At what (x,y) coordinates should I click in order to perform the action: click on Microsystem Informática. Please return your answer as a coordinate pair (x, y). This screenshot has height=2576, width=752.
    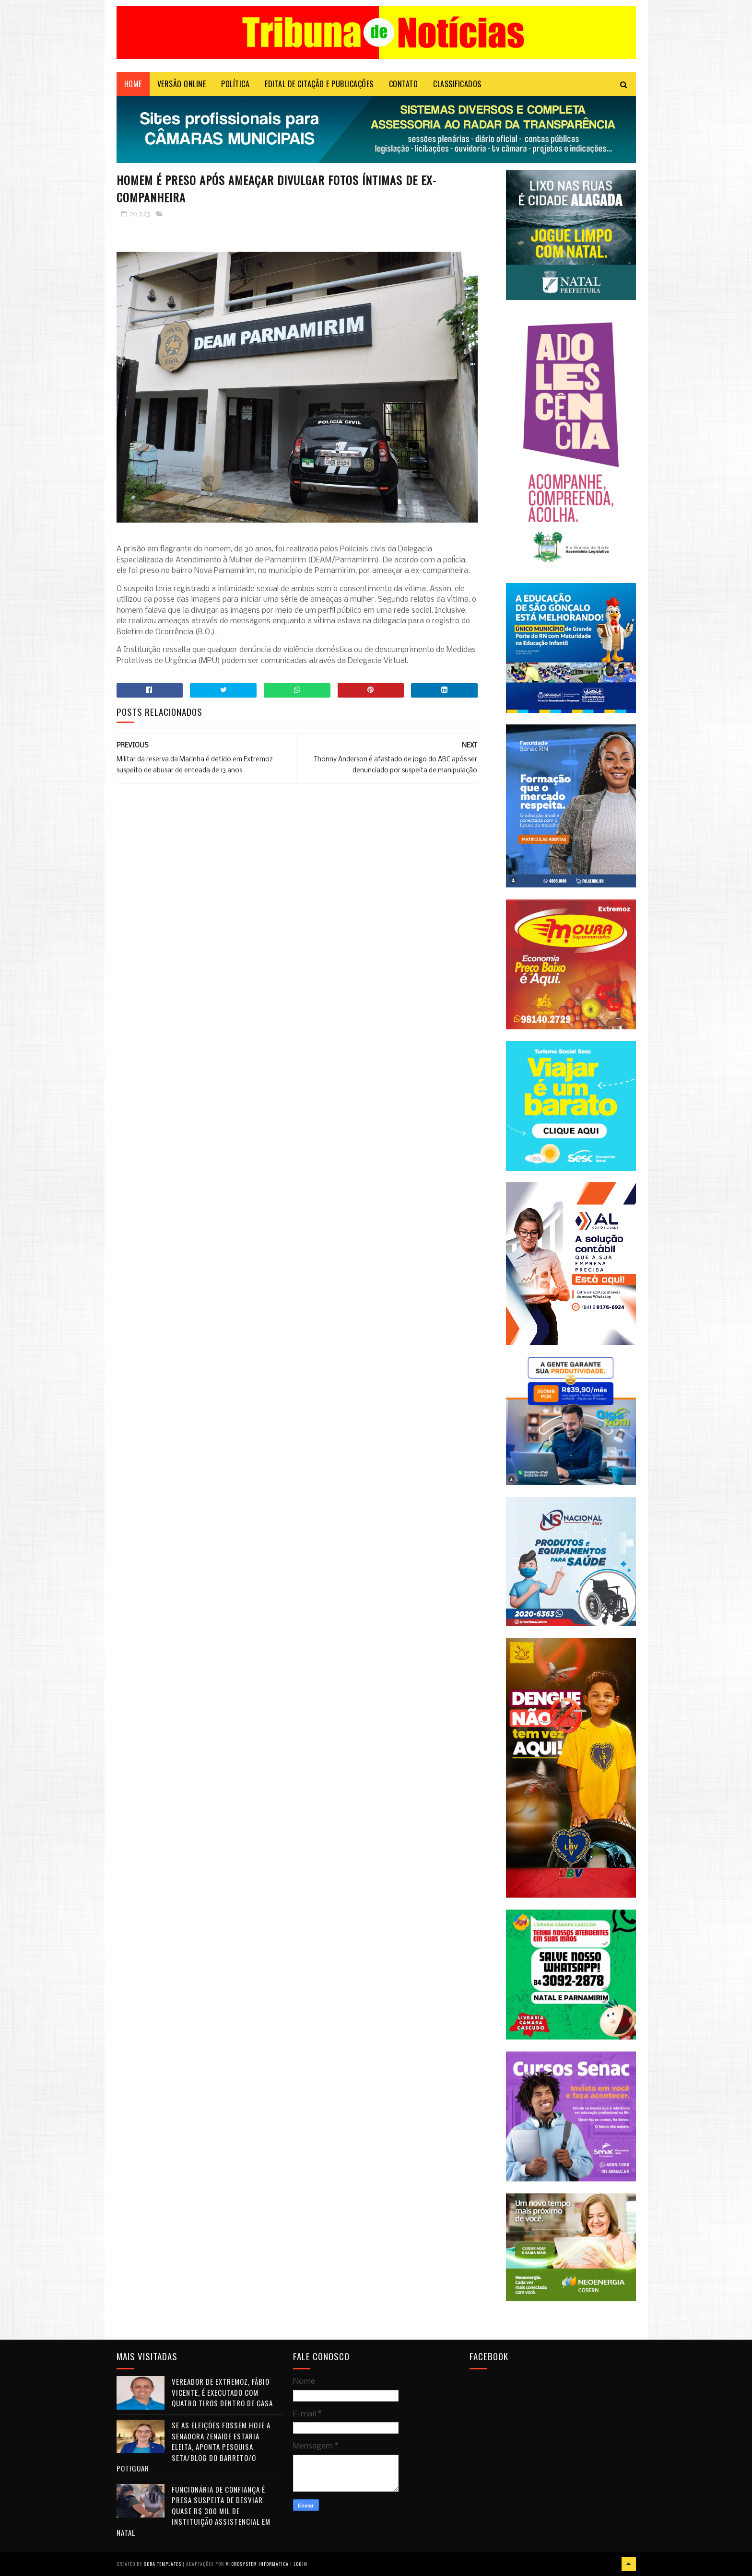
    Looking at the image, I should click on (257, 2563).